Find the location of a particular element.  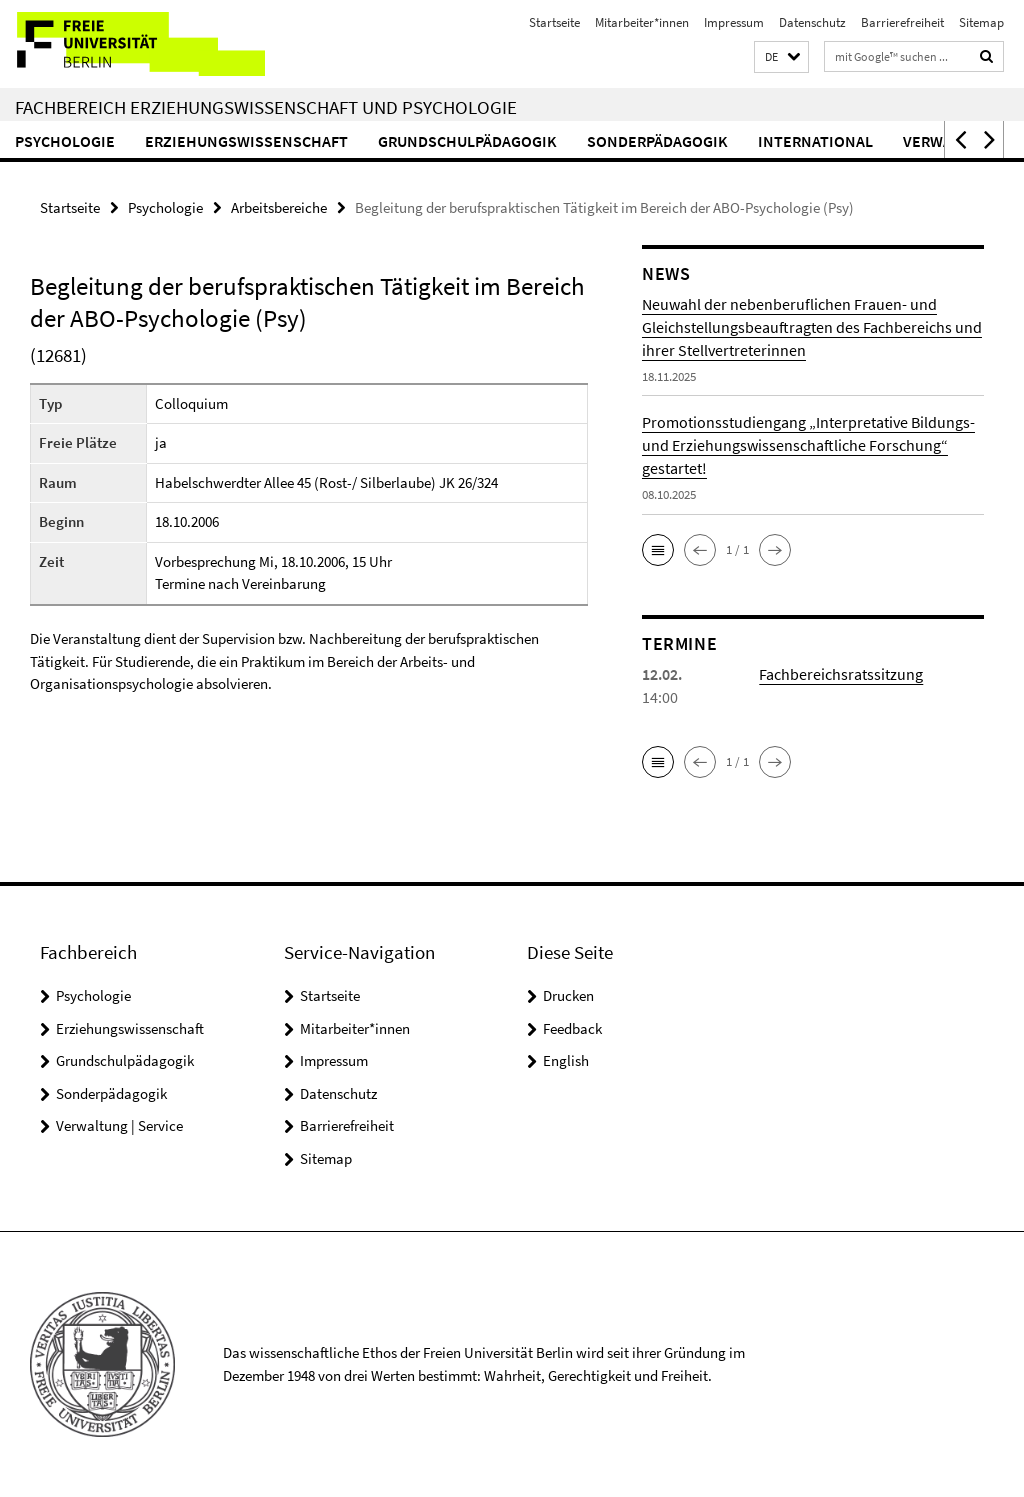

Psychologie is located at coordinates (65, 141).